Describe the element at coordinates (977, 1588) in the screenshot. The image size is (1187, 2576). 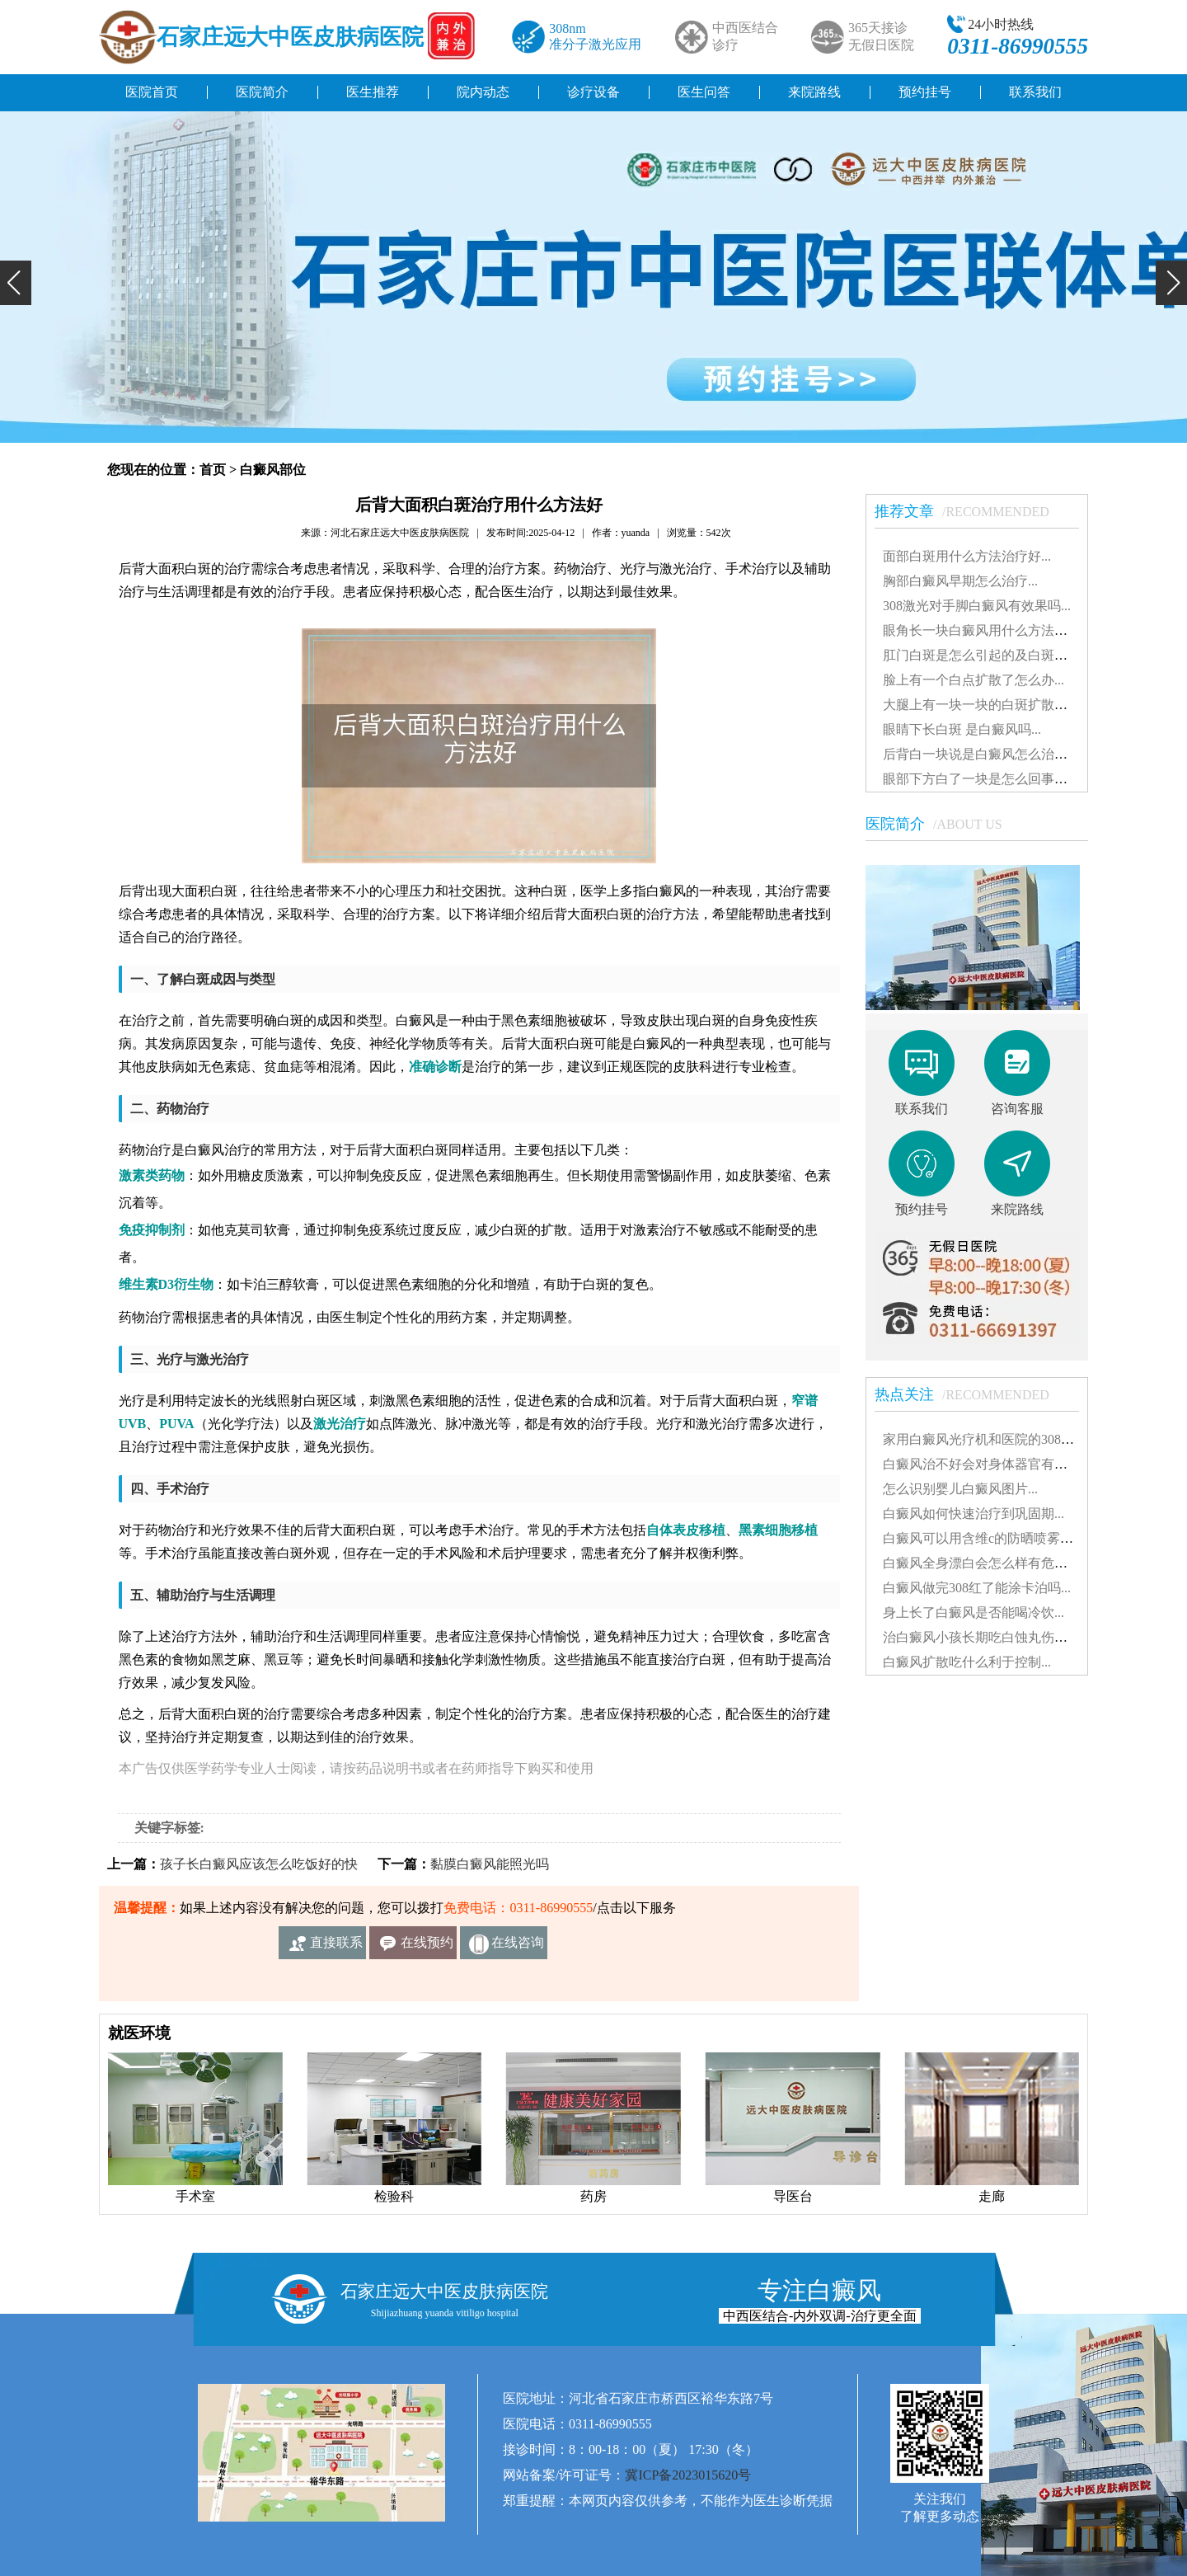
I see `白癜风做完308红了能涂卡泊吗...` at that location.